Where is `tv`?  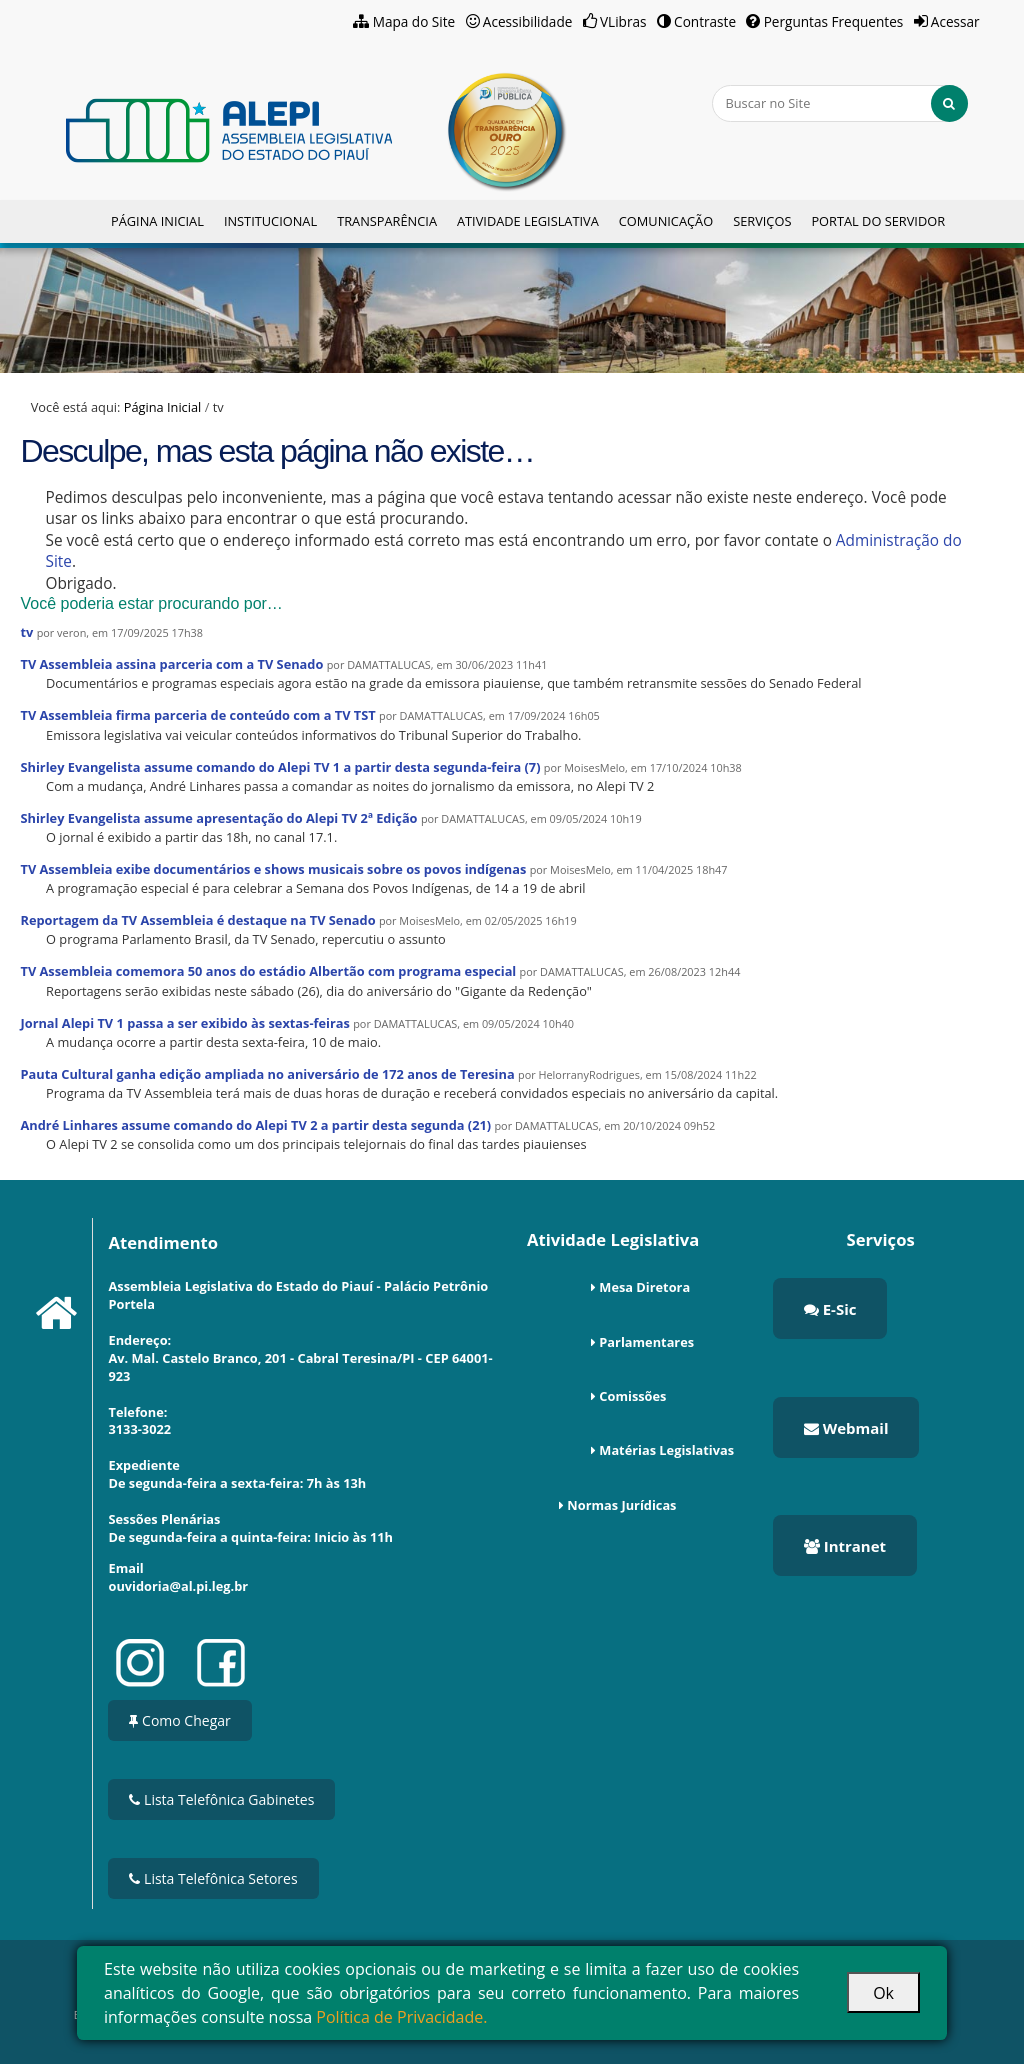
tv is located at coordinates (26, 632).